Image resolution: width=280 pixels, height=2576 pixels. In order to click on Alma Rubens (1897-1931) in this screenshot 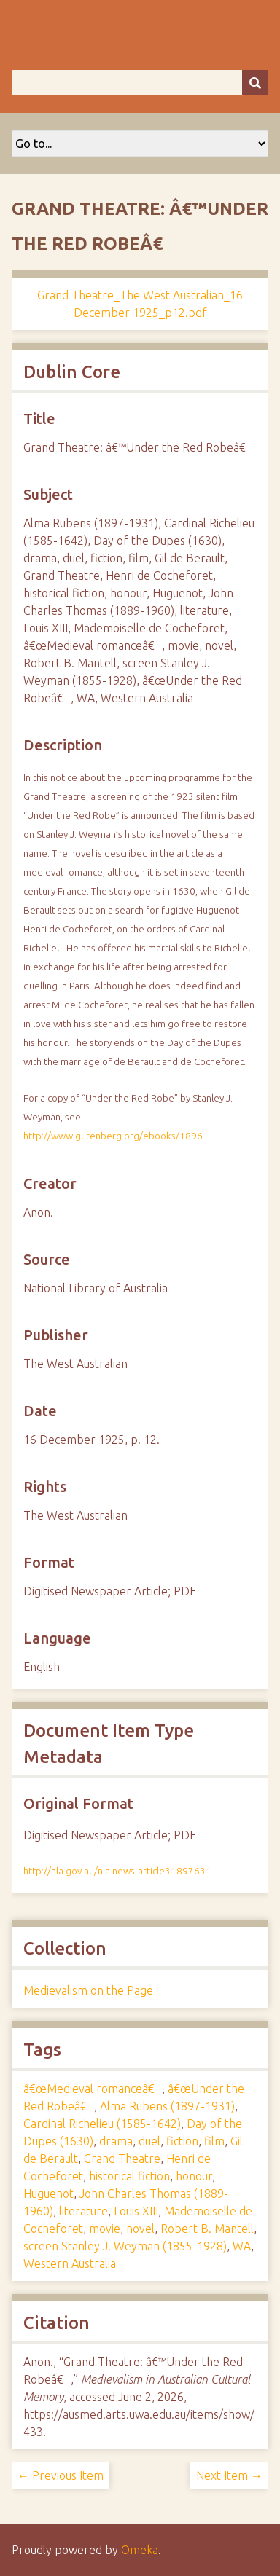, I will do `click(167, 2106)`.